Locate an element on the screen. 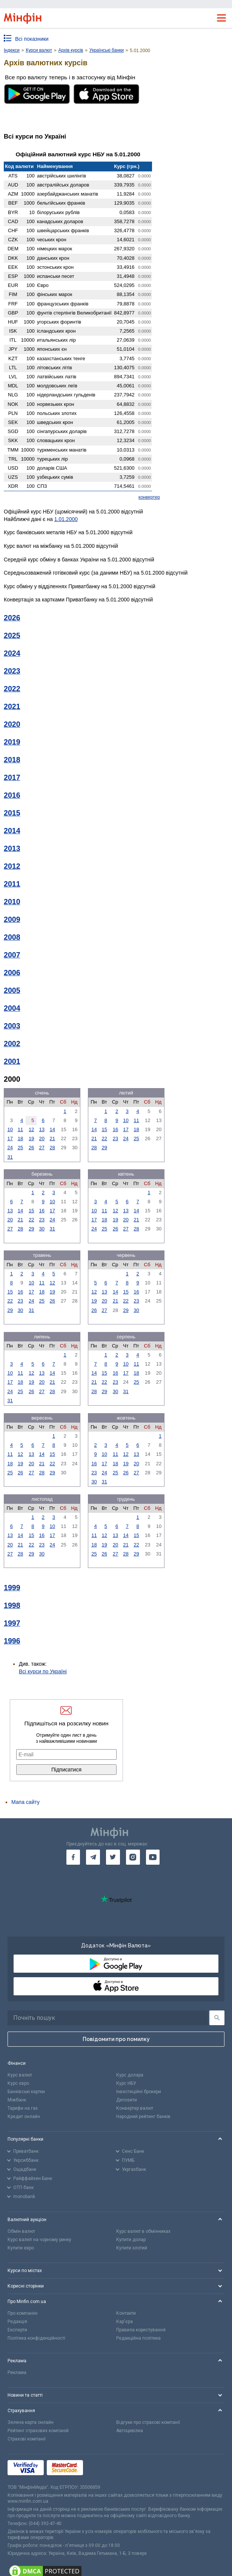 The image size is (232, 2576). Курс долара is located at coordinates (129, 2075).